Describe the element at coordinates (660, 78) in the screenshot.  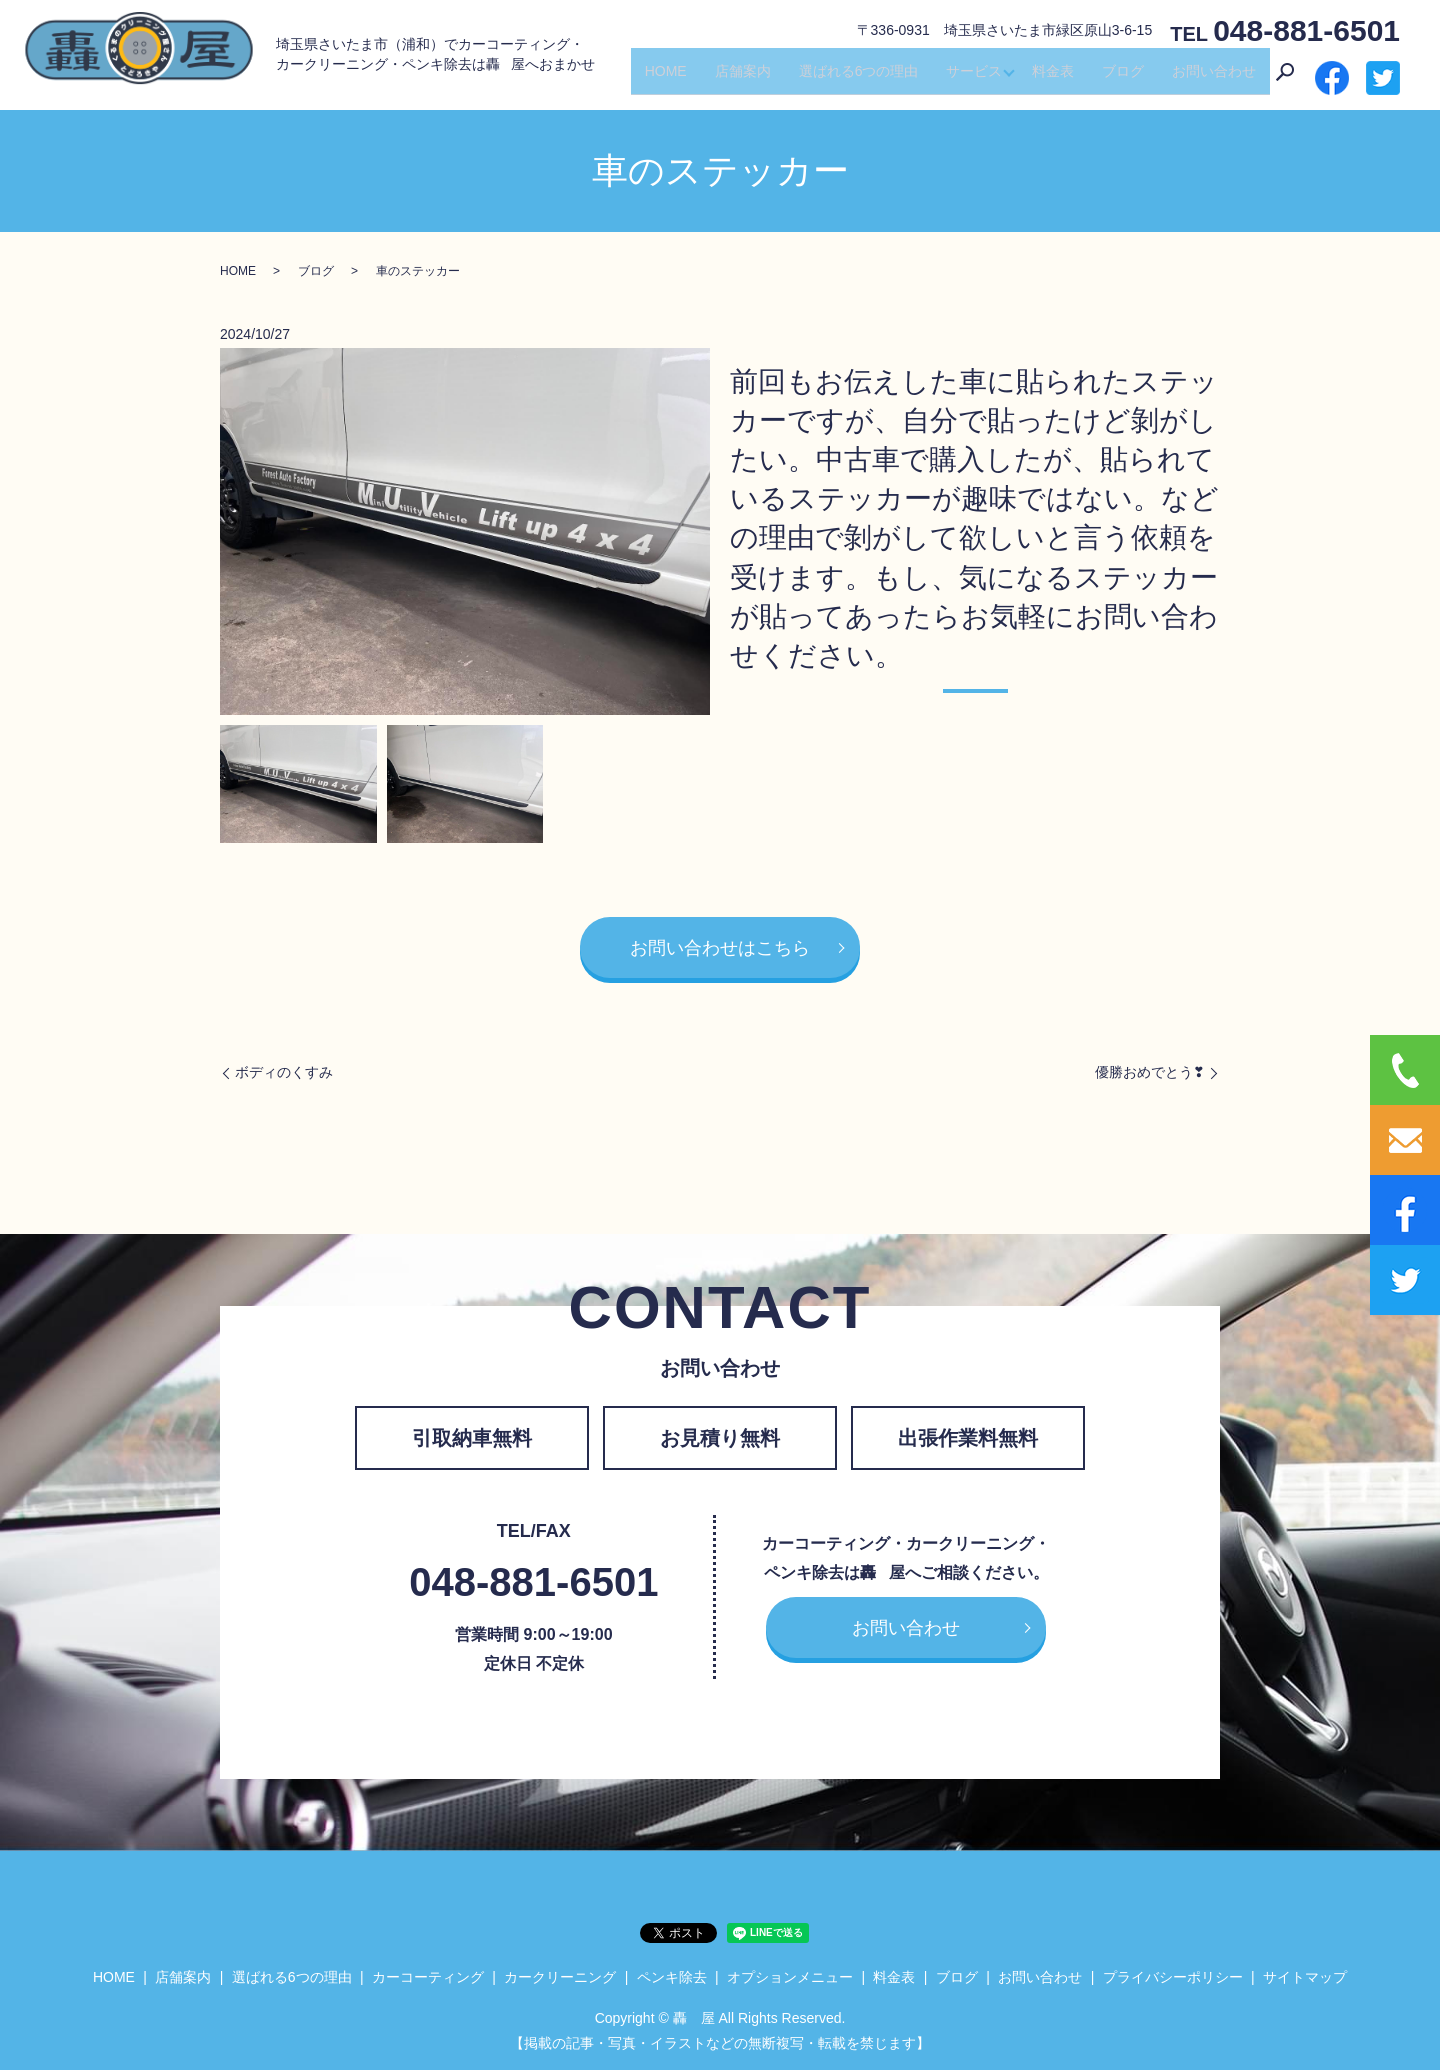
I see `HOME` at that location.